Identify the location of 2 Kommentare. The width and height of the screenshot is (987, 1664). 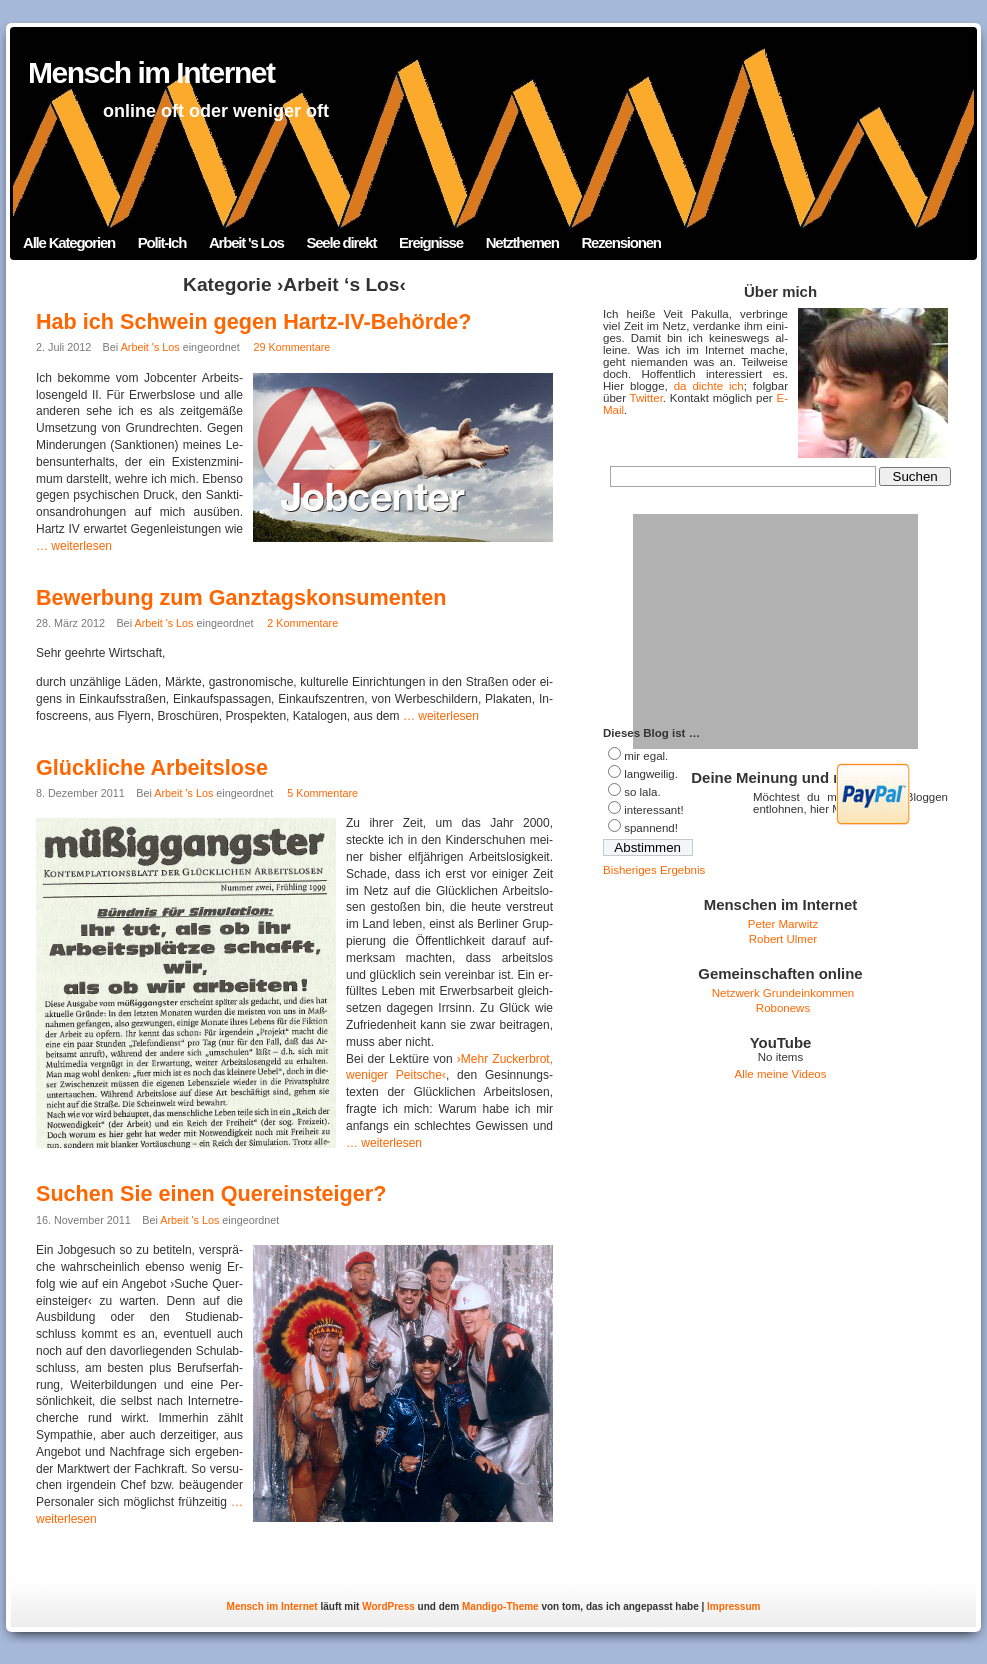
(302, 623).